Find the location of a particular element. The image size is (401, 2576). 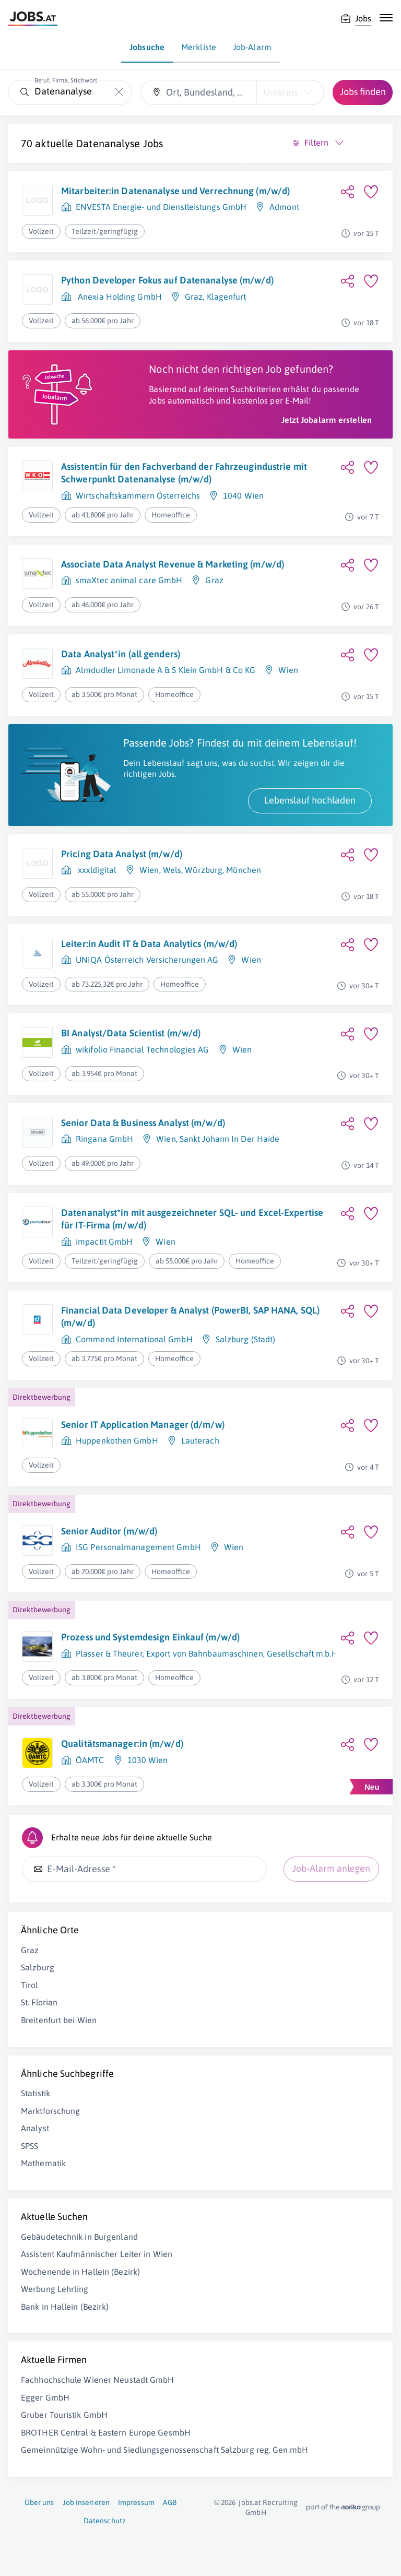

Statistik is located at coordinates (35, 2093).